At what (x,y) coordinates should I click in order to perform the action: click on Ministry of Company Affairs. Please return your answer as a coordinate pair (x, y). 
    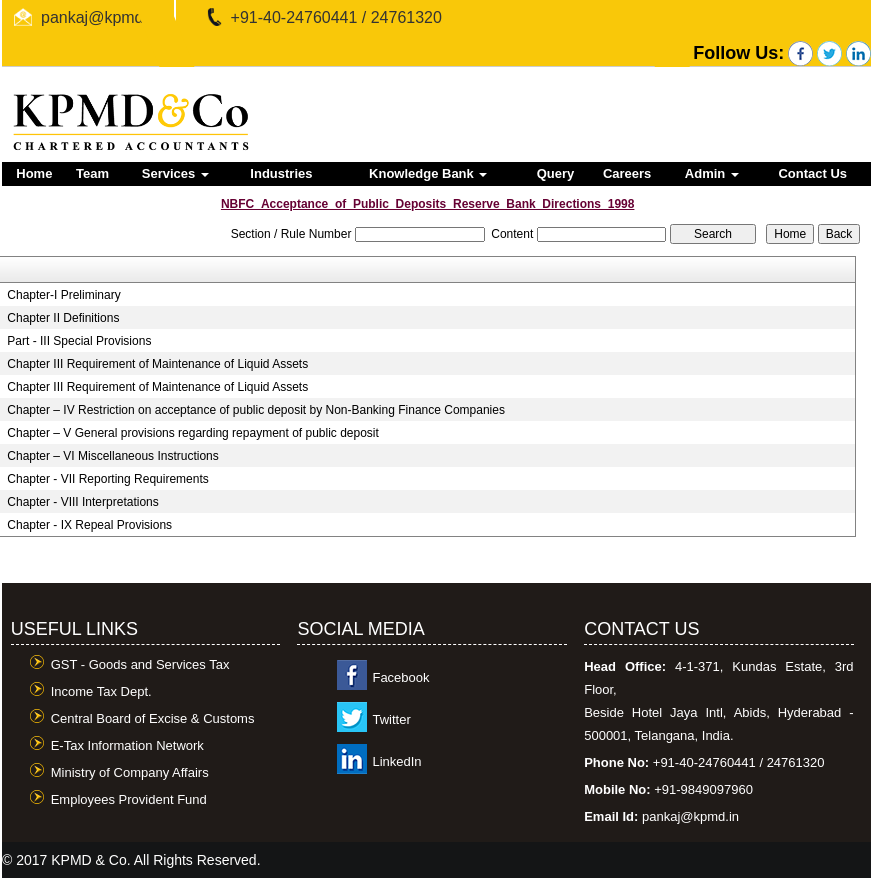
    Looking at the image, I should click on (130, 772).